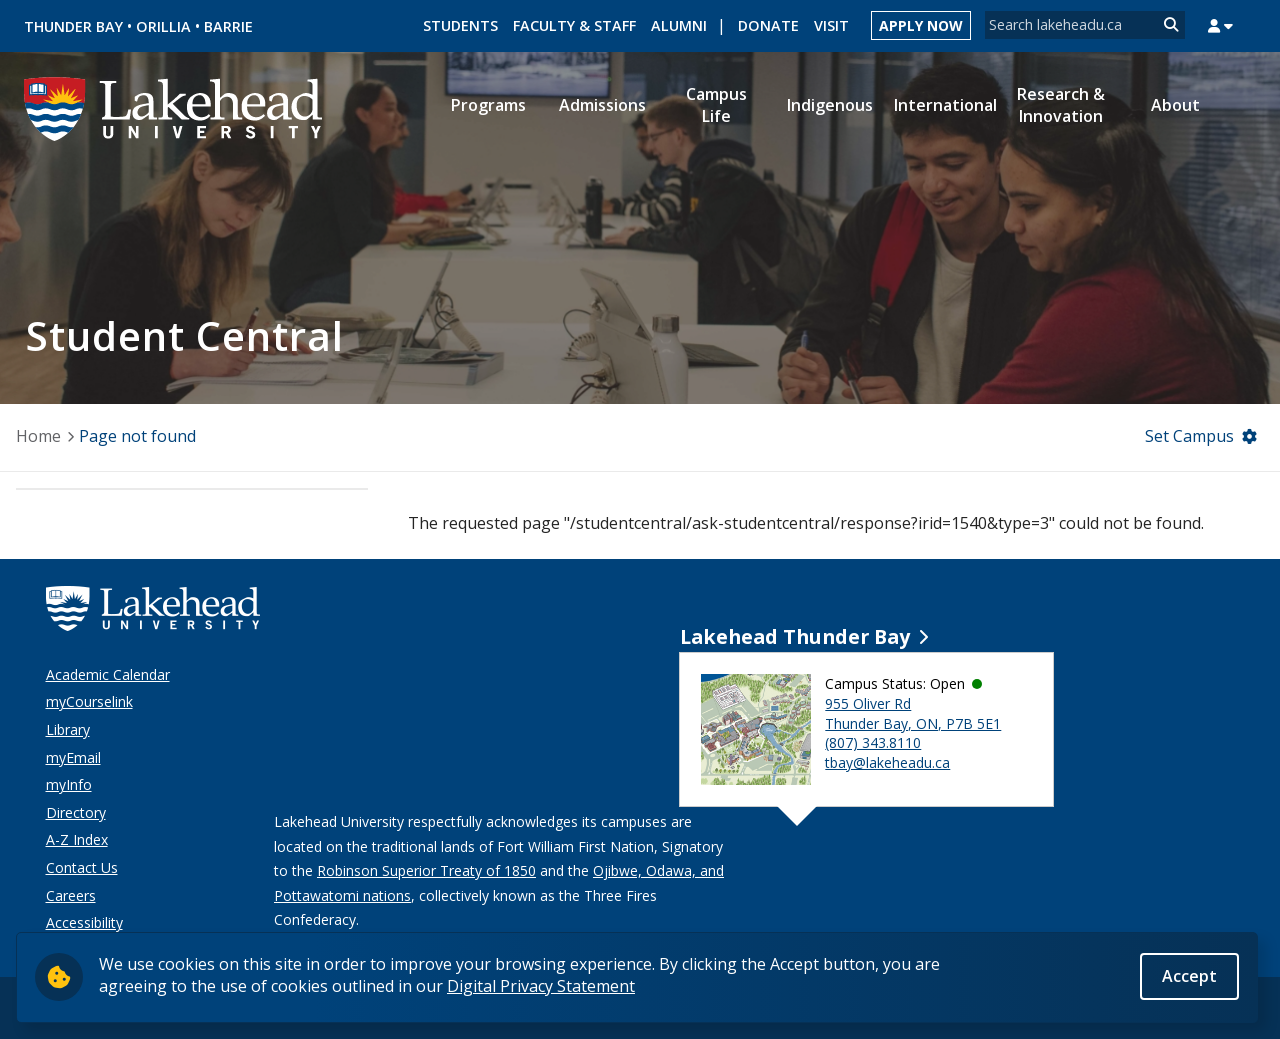 This screenshot has height=1039, width=1280. Describe the element at coordinates (82, 867) in the screenshot. I see `Contact Us` at that location.